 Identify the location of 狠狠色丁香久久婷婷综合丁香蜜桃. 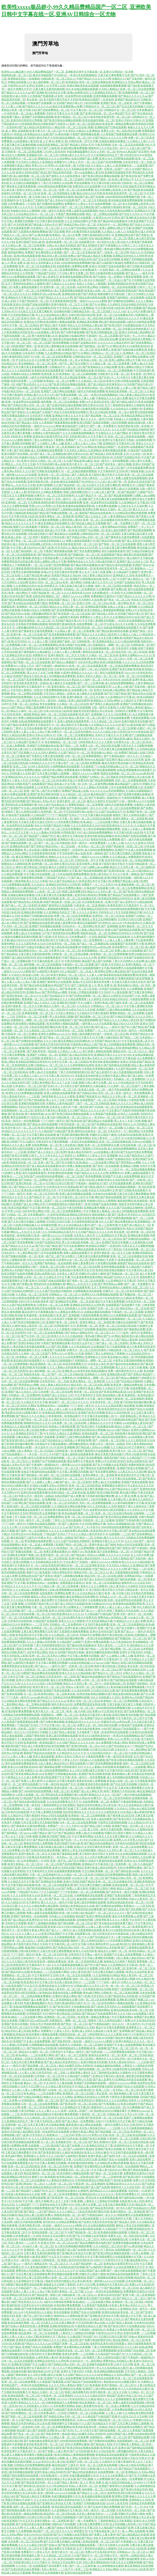
(44, 440).